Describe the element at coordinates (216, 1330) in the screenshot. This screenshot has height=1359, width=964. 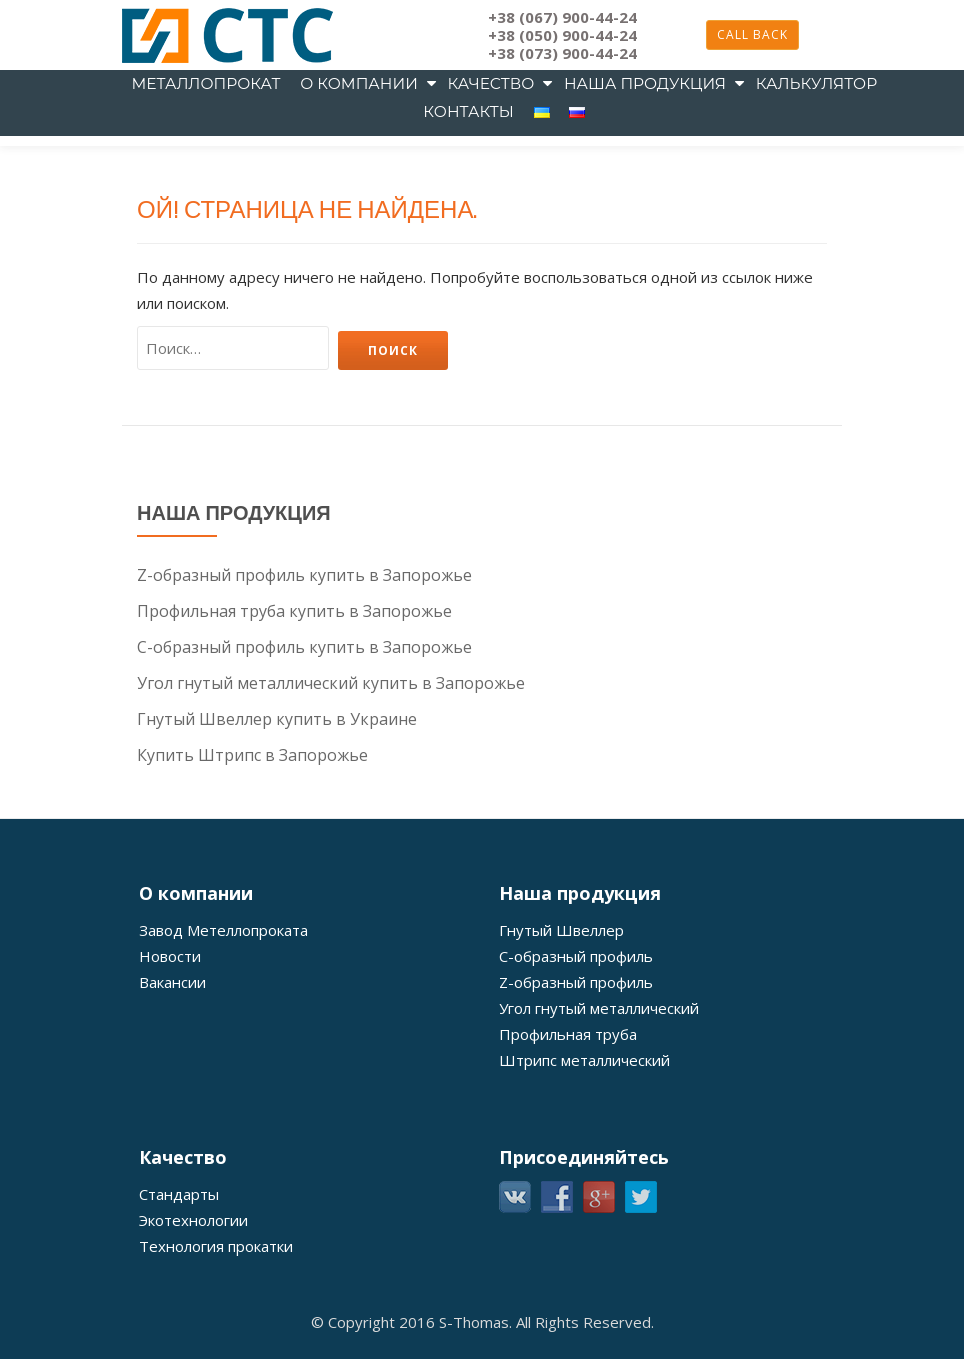
I see `Технология прокатки` at that location.